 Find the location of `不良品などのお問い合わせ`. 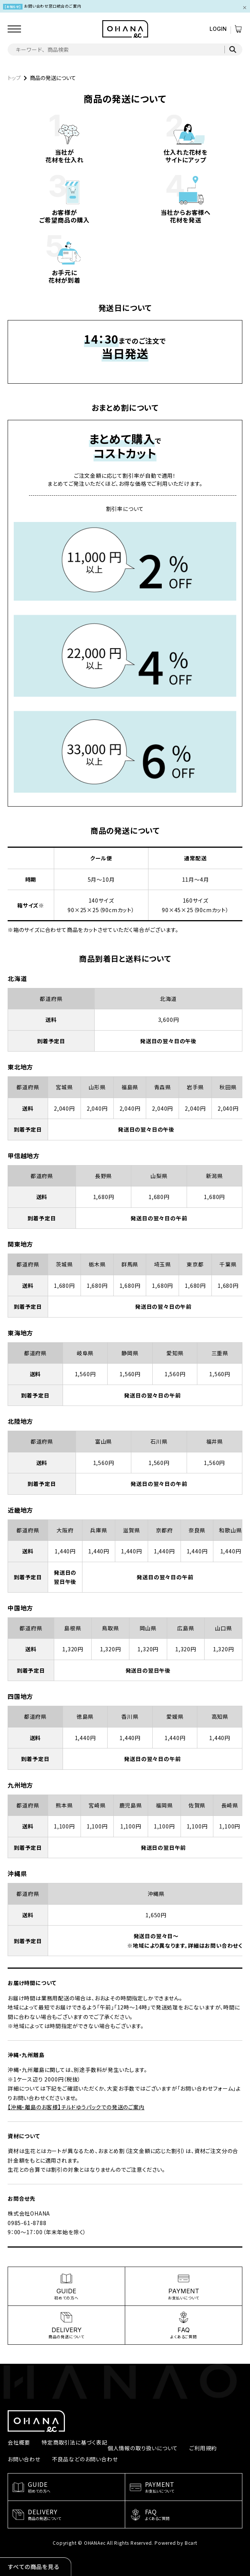

不良品などのお問い合わせ is located at coordinates (85, 2459).